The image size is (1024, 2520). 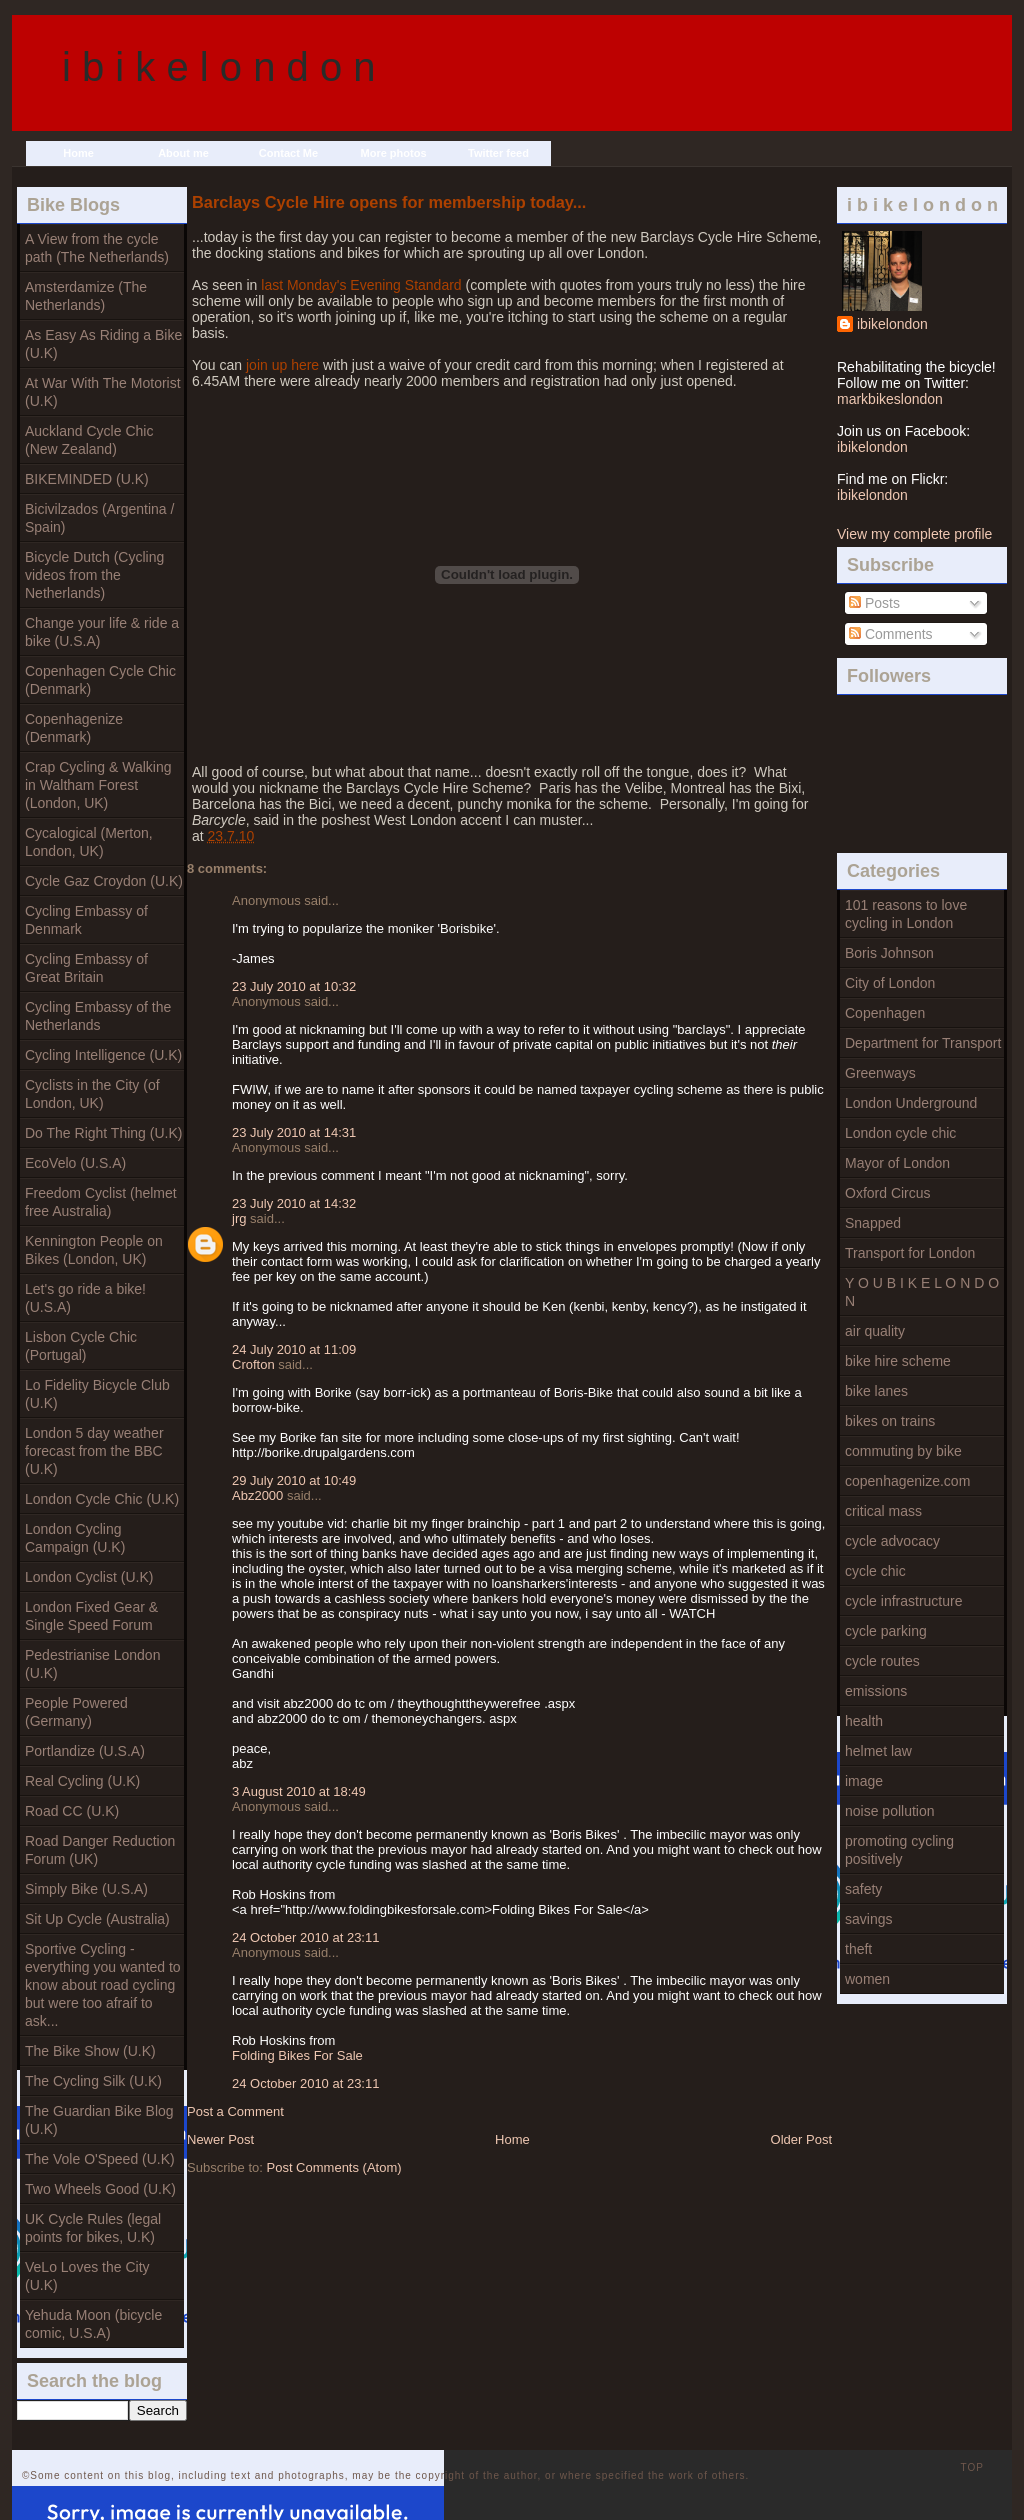 I want to click on Cycling Embassy of Denmark, so click(x=86, y=920).